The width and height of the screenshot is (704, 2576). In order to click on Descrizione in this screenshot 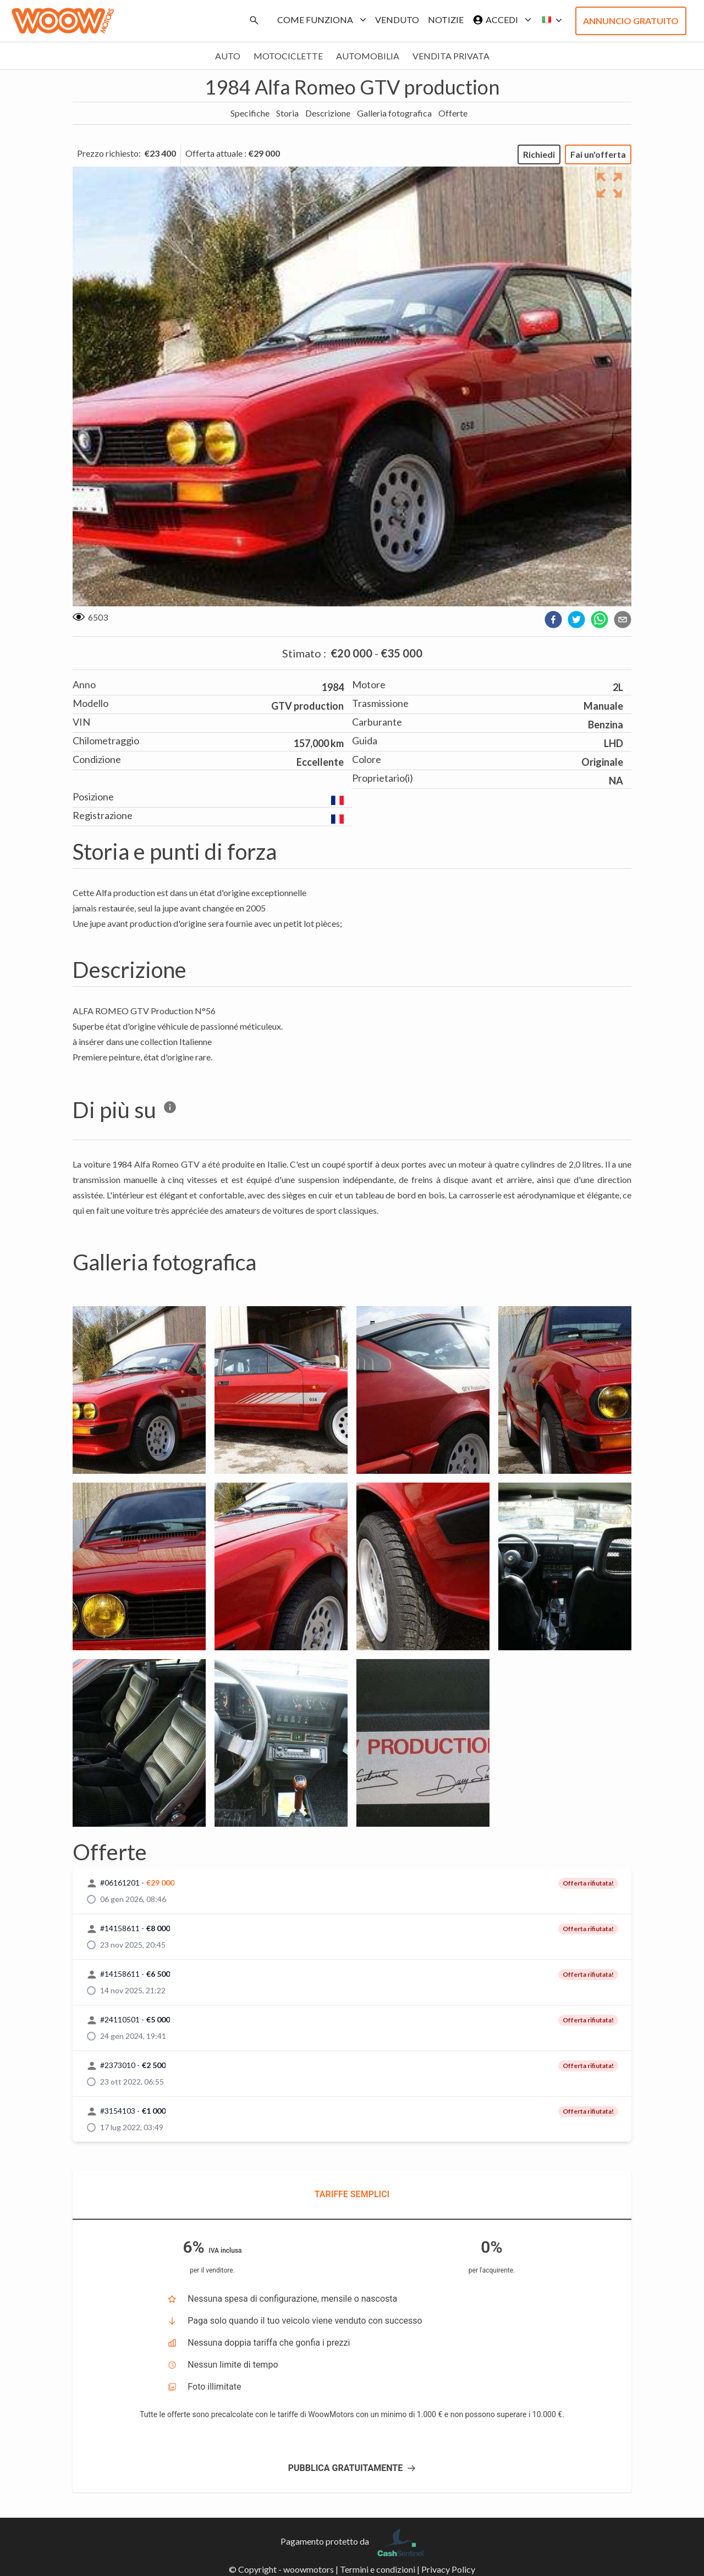, I will do `click(327, 113)`.